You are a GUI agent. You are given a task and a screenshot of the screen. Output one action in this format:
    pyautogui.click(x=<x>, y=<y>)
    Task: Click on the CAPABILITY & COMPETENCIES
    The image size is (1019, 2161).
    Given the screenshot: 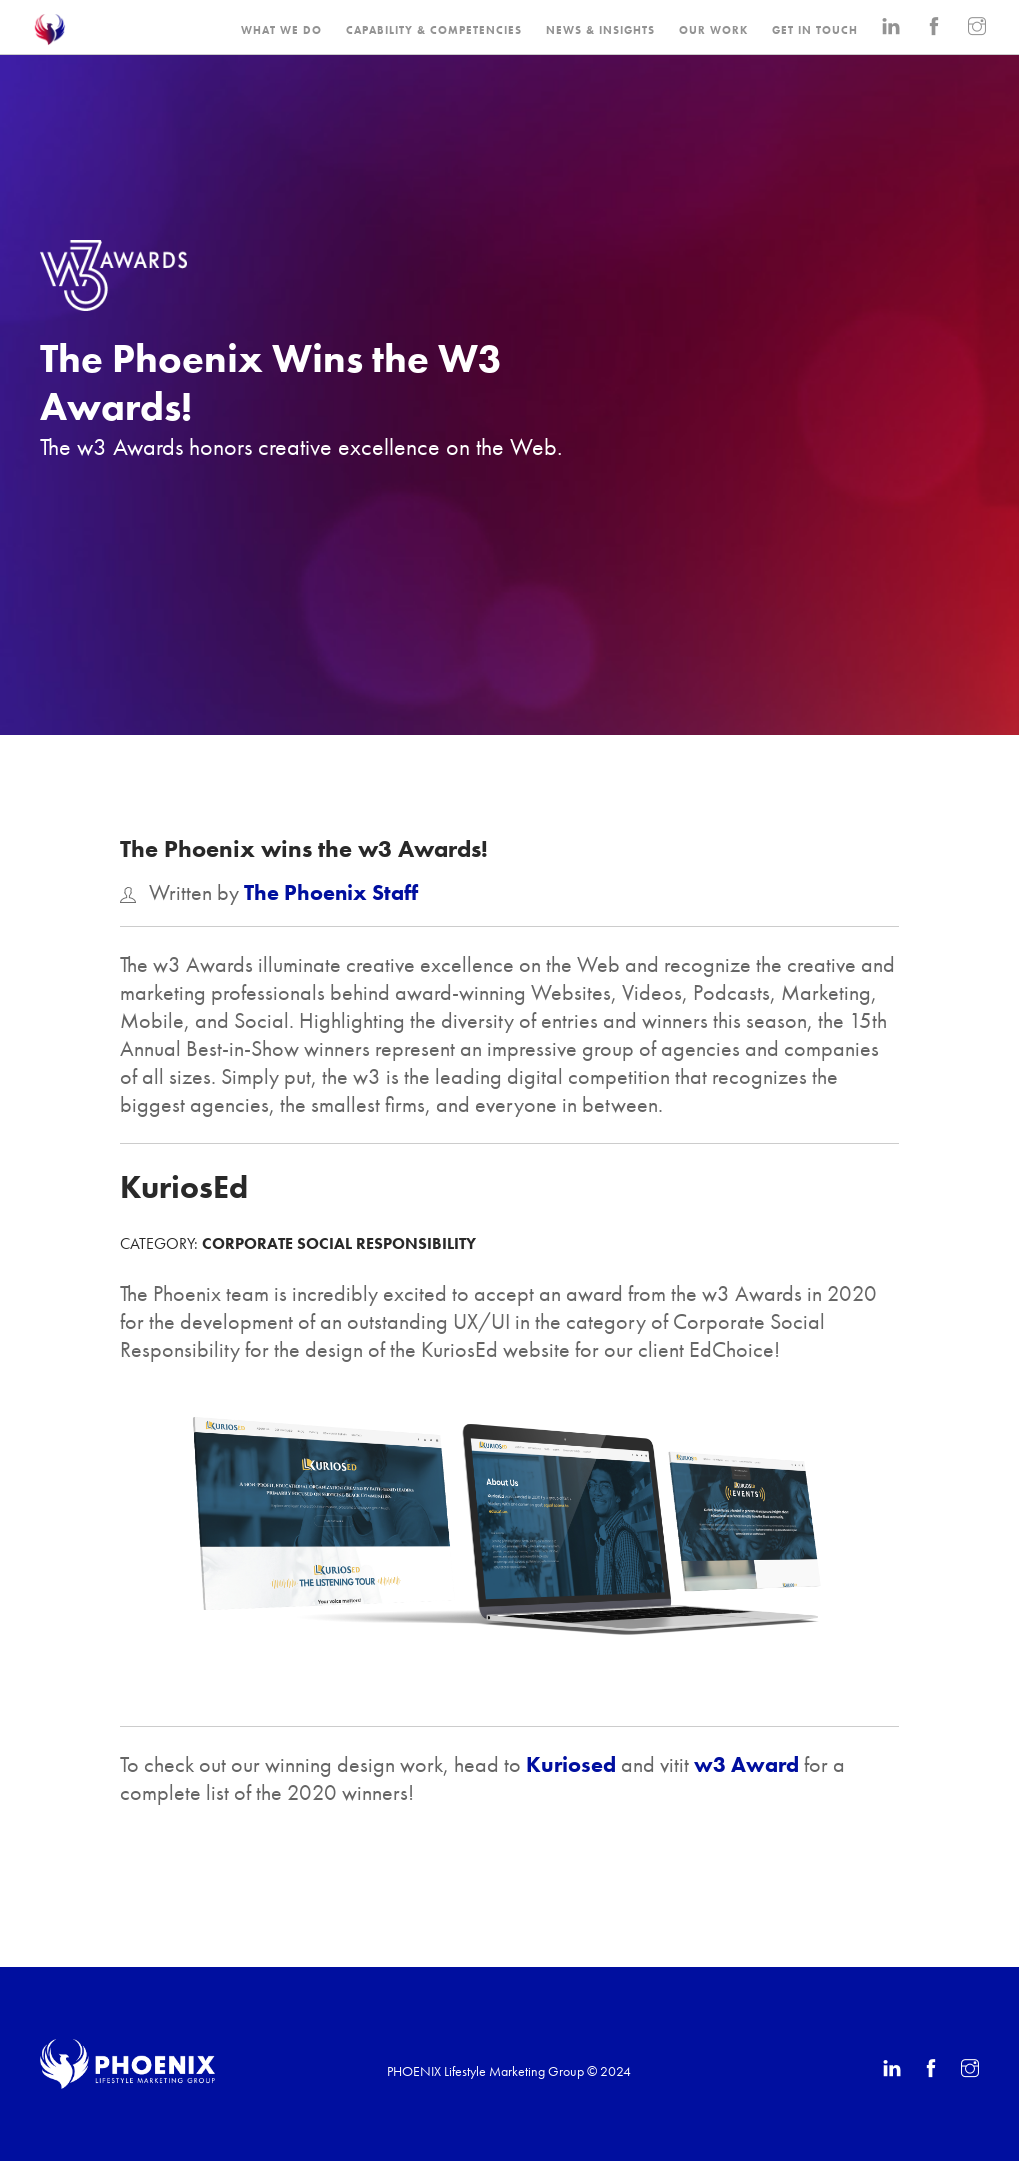 What is the action you would take?
    pyautogui.click(x=434, y=30)
    